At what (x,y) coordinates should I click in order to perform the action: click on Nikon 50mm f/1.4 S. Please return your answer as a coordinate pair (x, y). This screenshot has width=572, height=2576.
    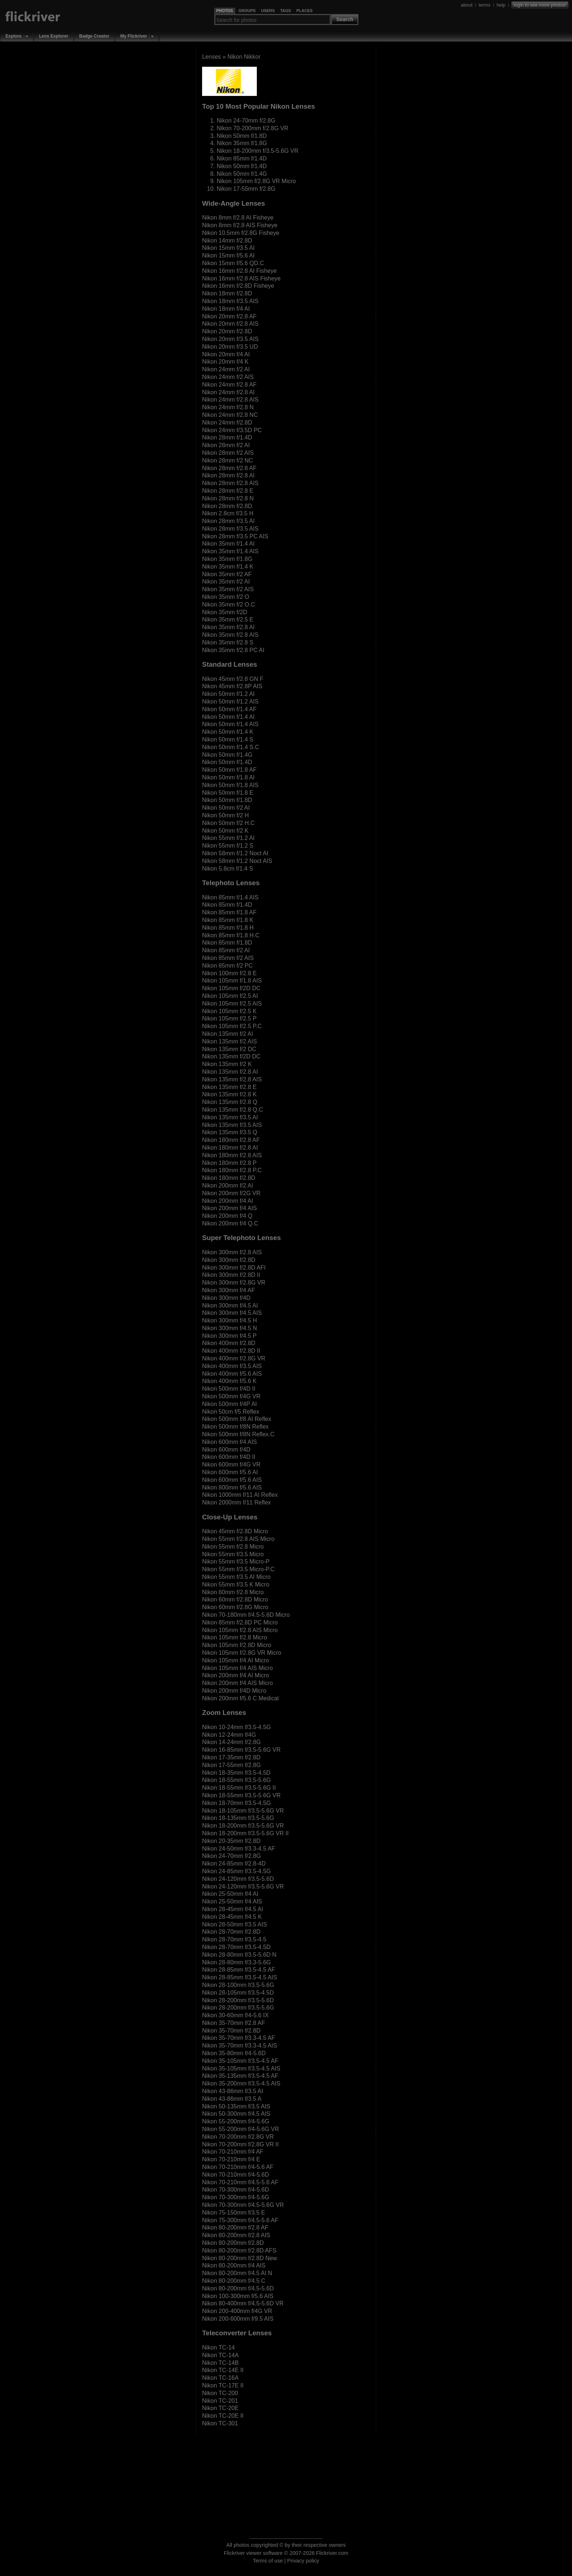
    Looking at the image, I should click on (228, 739).